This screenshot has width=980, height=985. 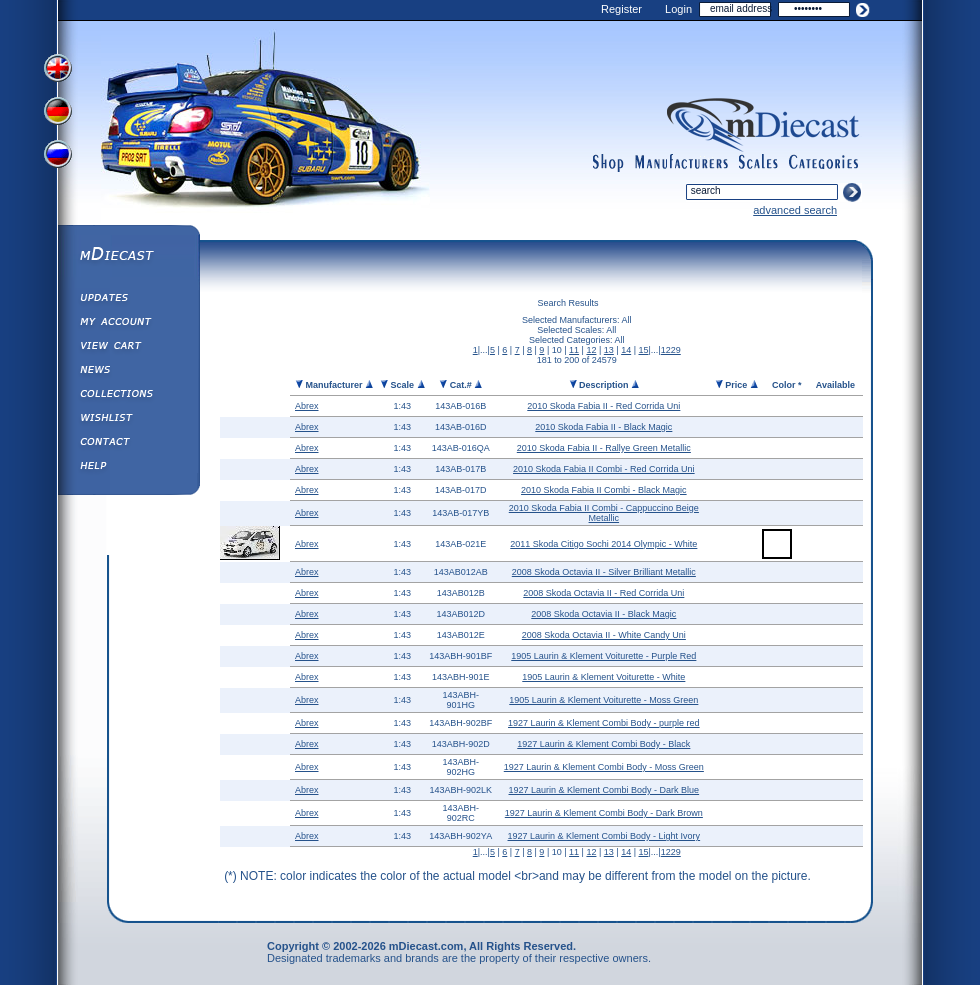 What do you see at coordinates (608, 163) in the screenshot?
I see `shop` at bounding box center [608, 163].